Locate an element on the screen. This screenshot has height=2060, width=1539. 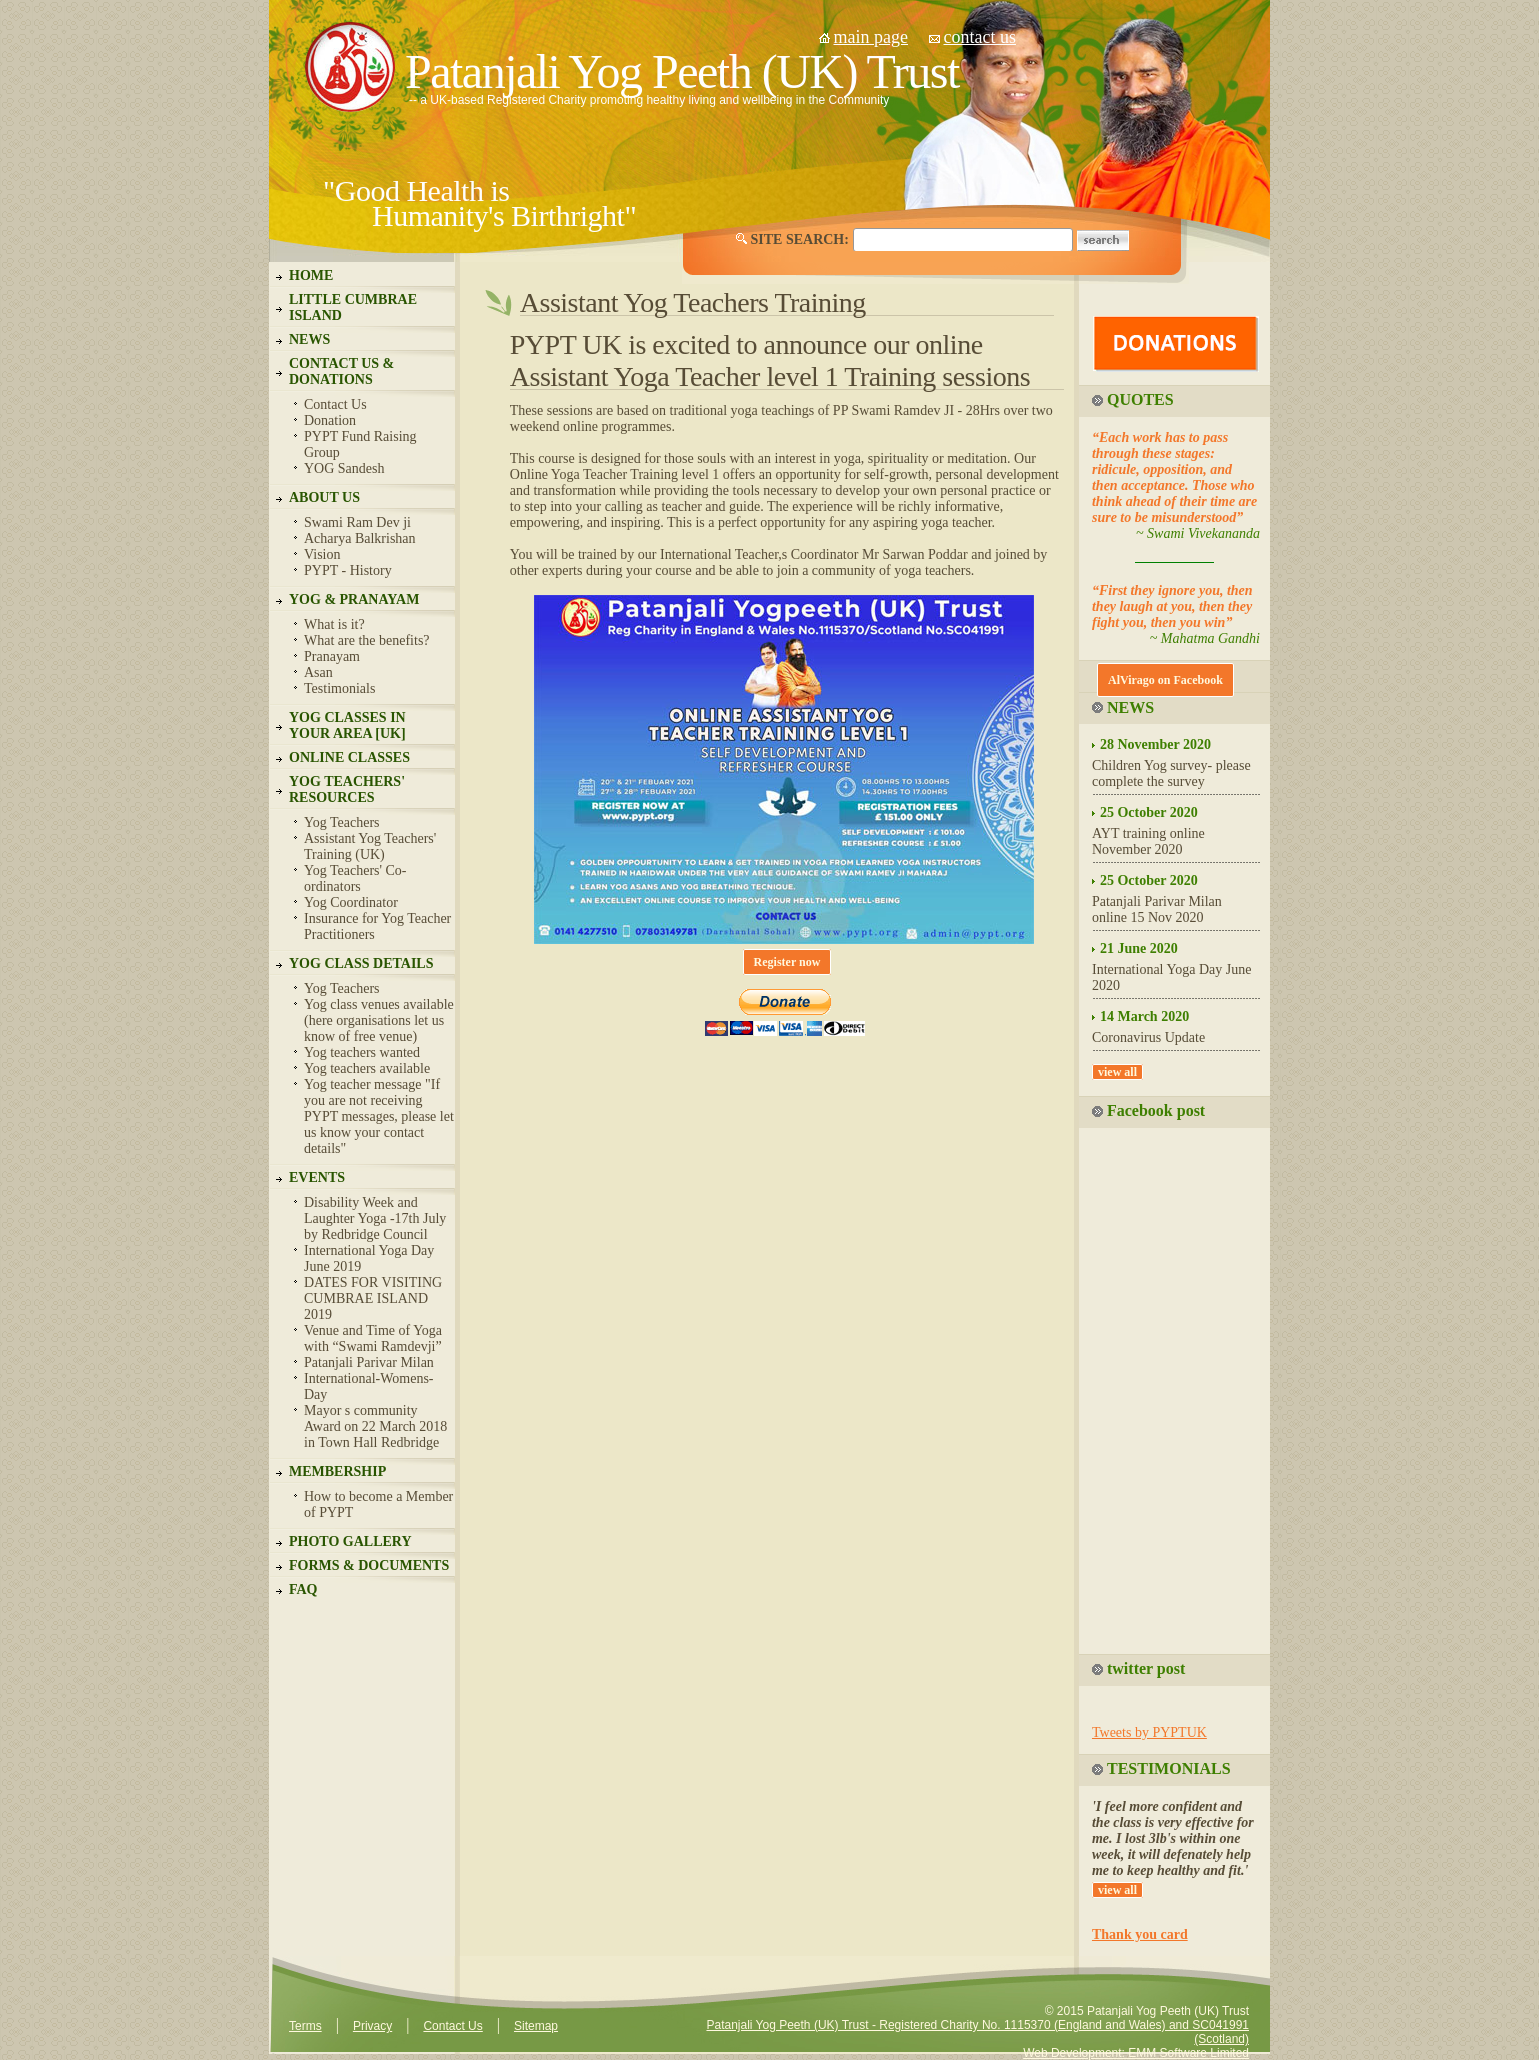
view all is located at coordinates (1117, 1072).